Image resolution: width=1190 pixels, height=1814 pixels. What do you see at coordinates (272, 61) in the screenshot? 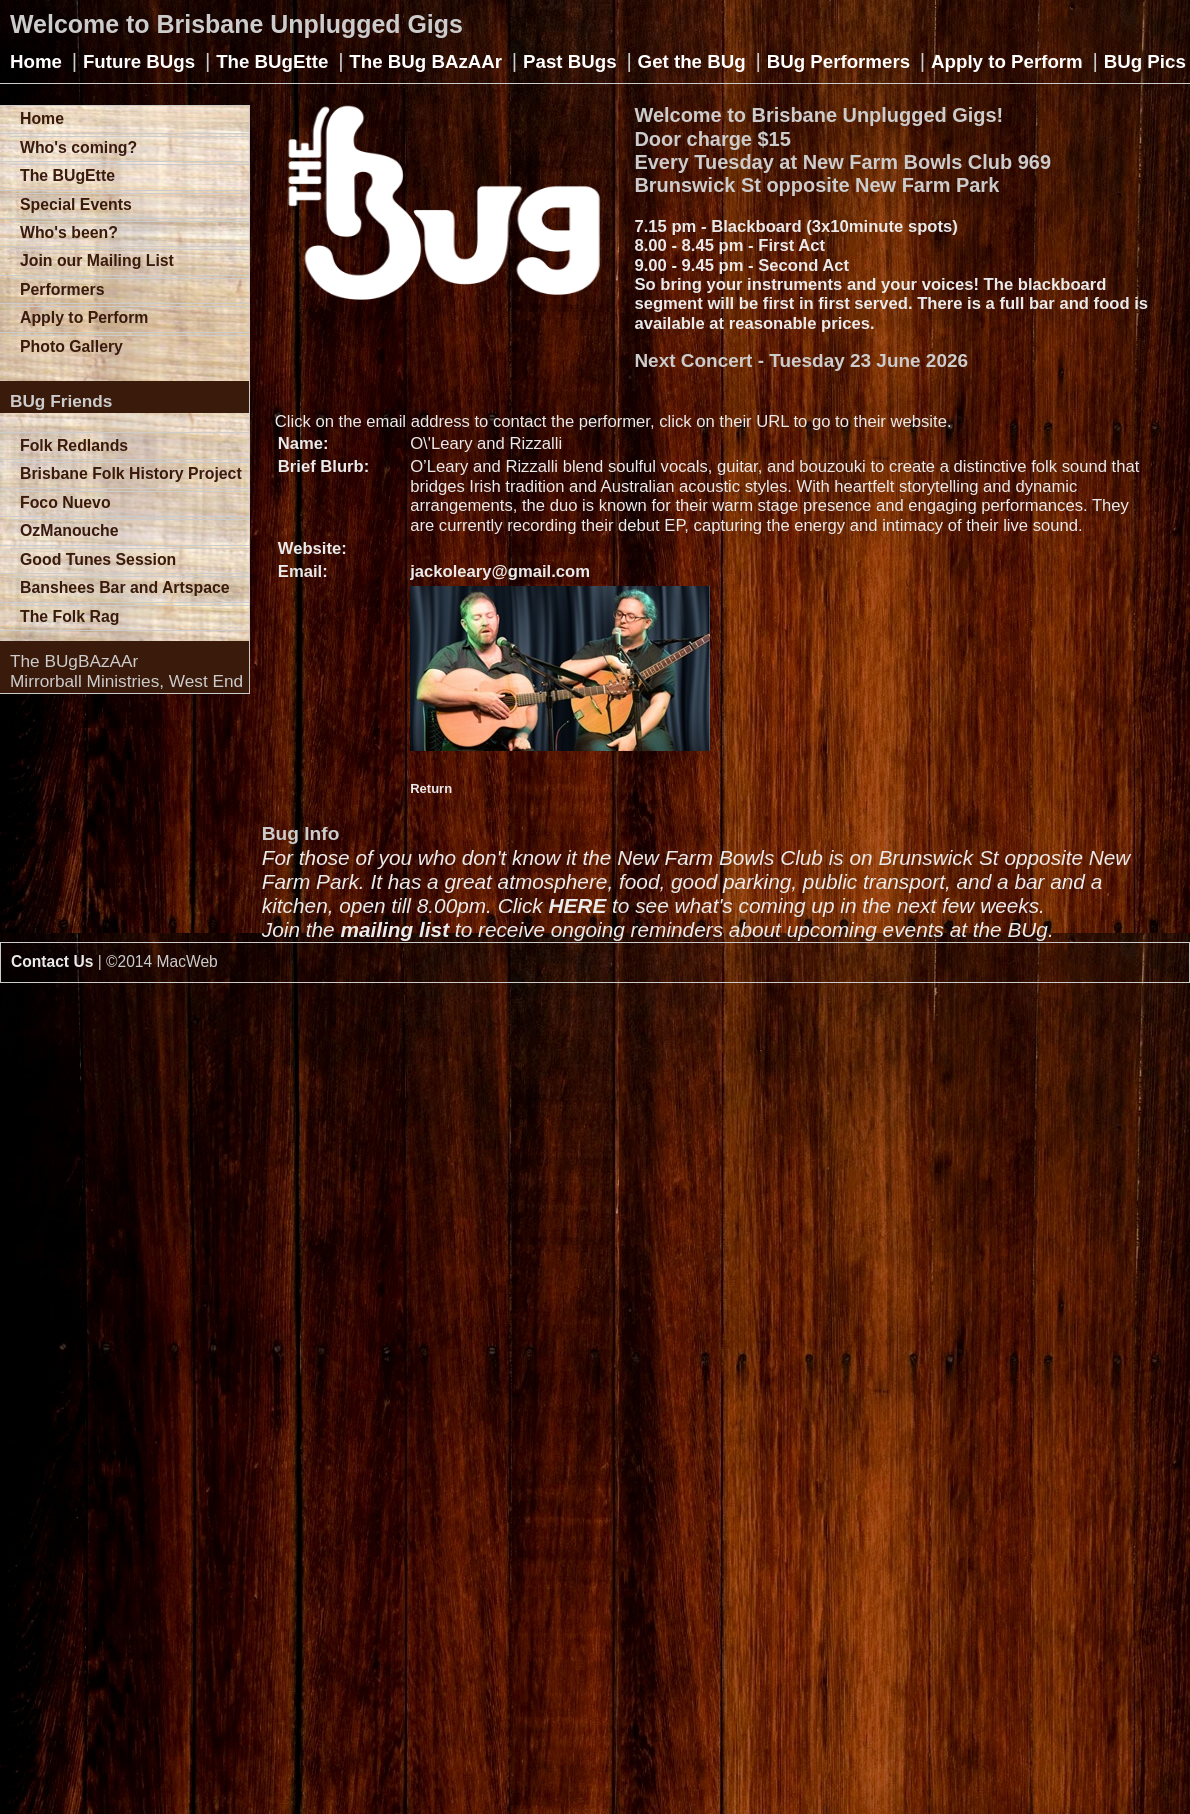
I see `The BUgEtte` at bounding box center [272, 61].